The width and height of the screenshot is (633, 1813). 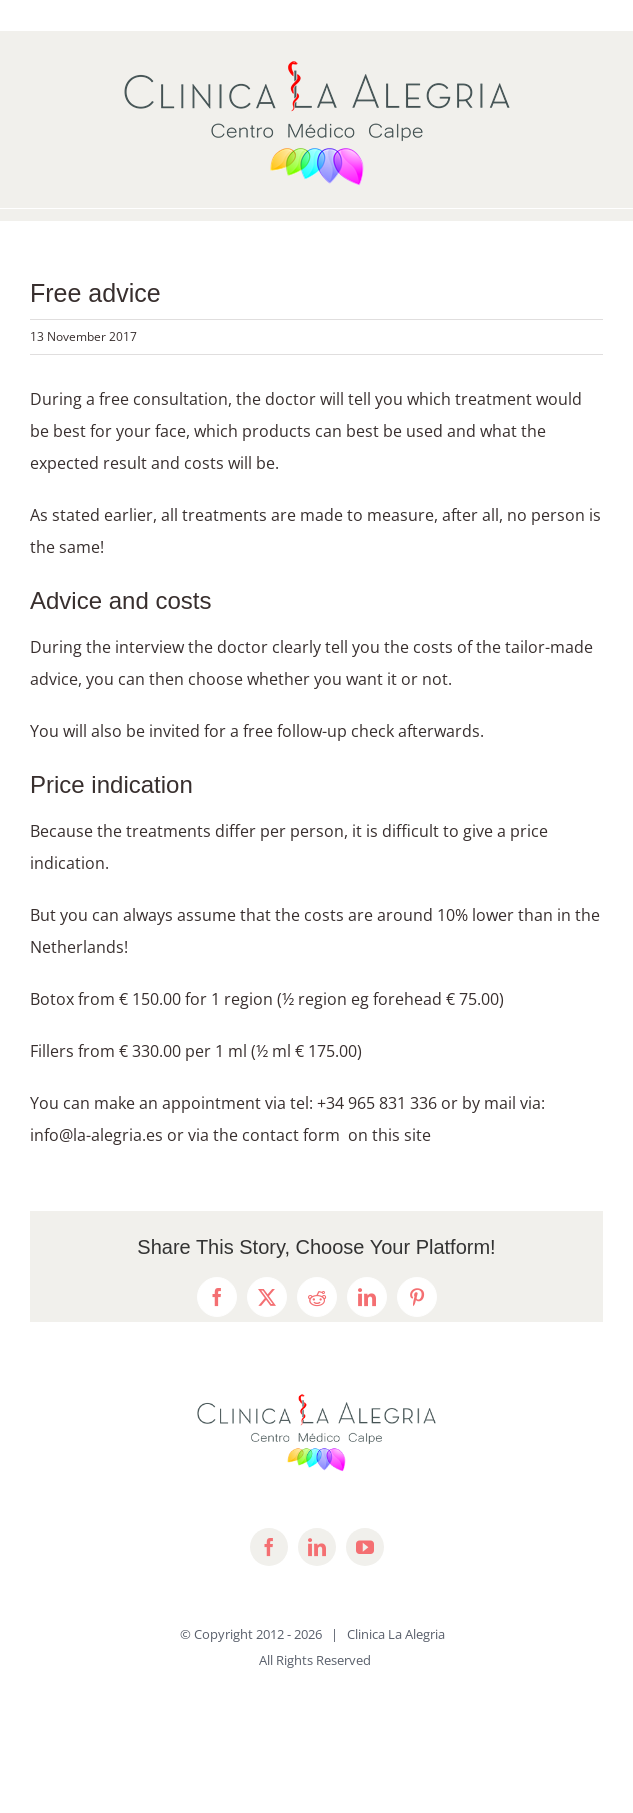 I want to click on [linkedin], so click(x=317, y=1547).